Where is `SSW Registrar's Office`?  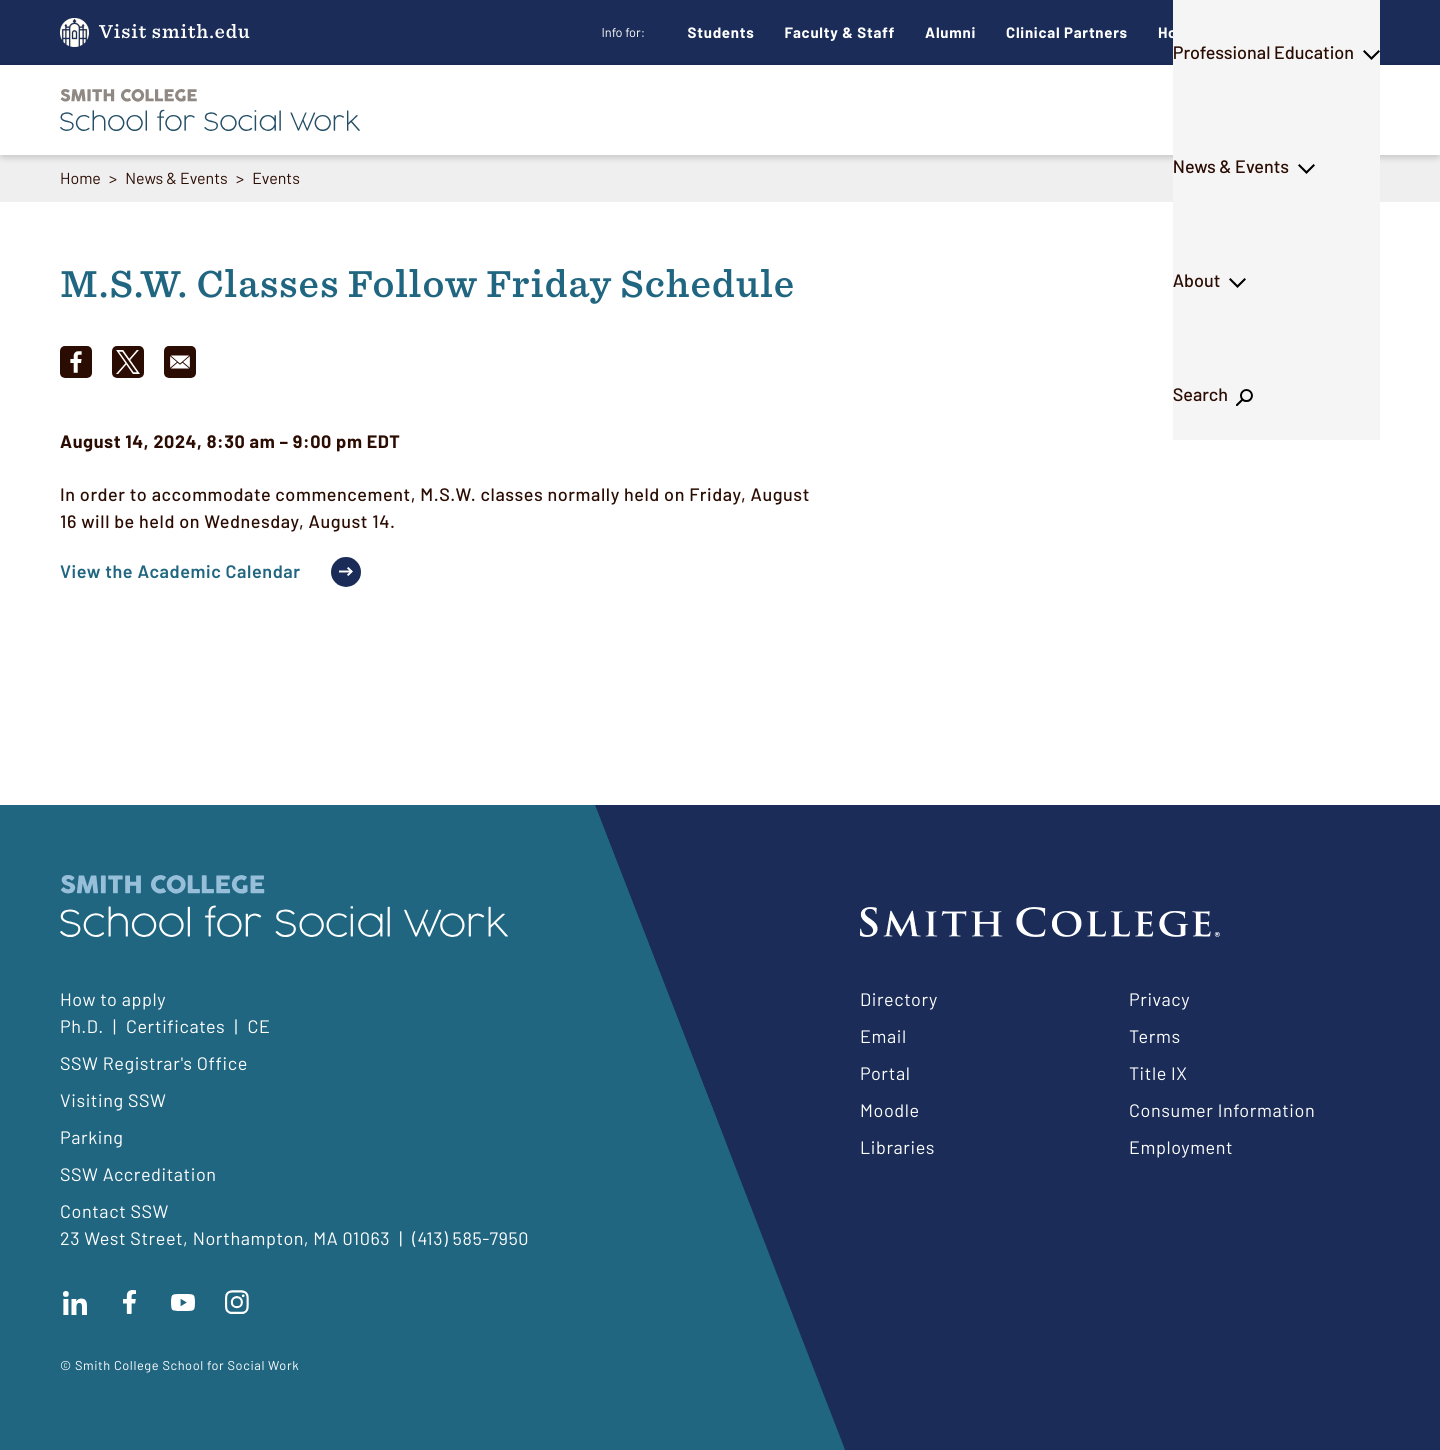
SSW Registrar's Office is located at coordinates (154, 1063).